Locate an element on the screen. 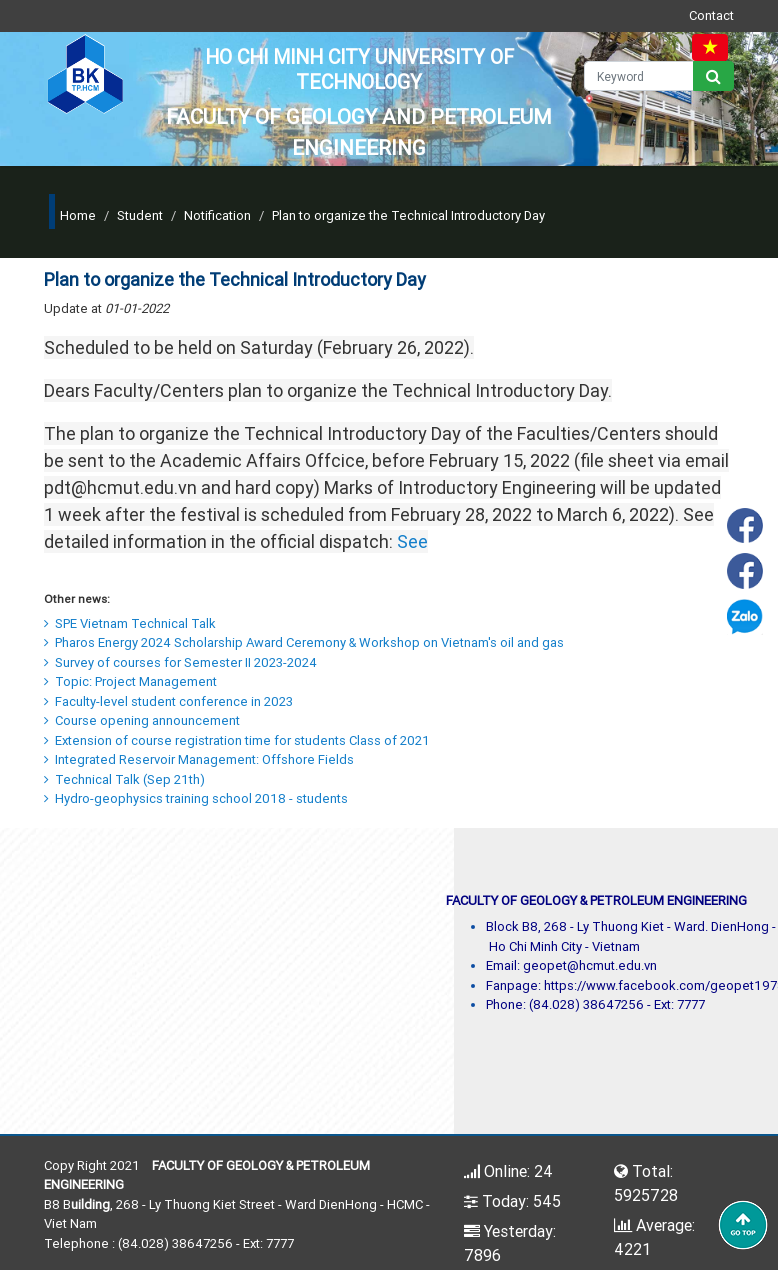 This screenshot has width=778, height=1270. Integrated Reservoir Management: Offshore Fields is located at coordinates (199, 759).